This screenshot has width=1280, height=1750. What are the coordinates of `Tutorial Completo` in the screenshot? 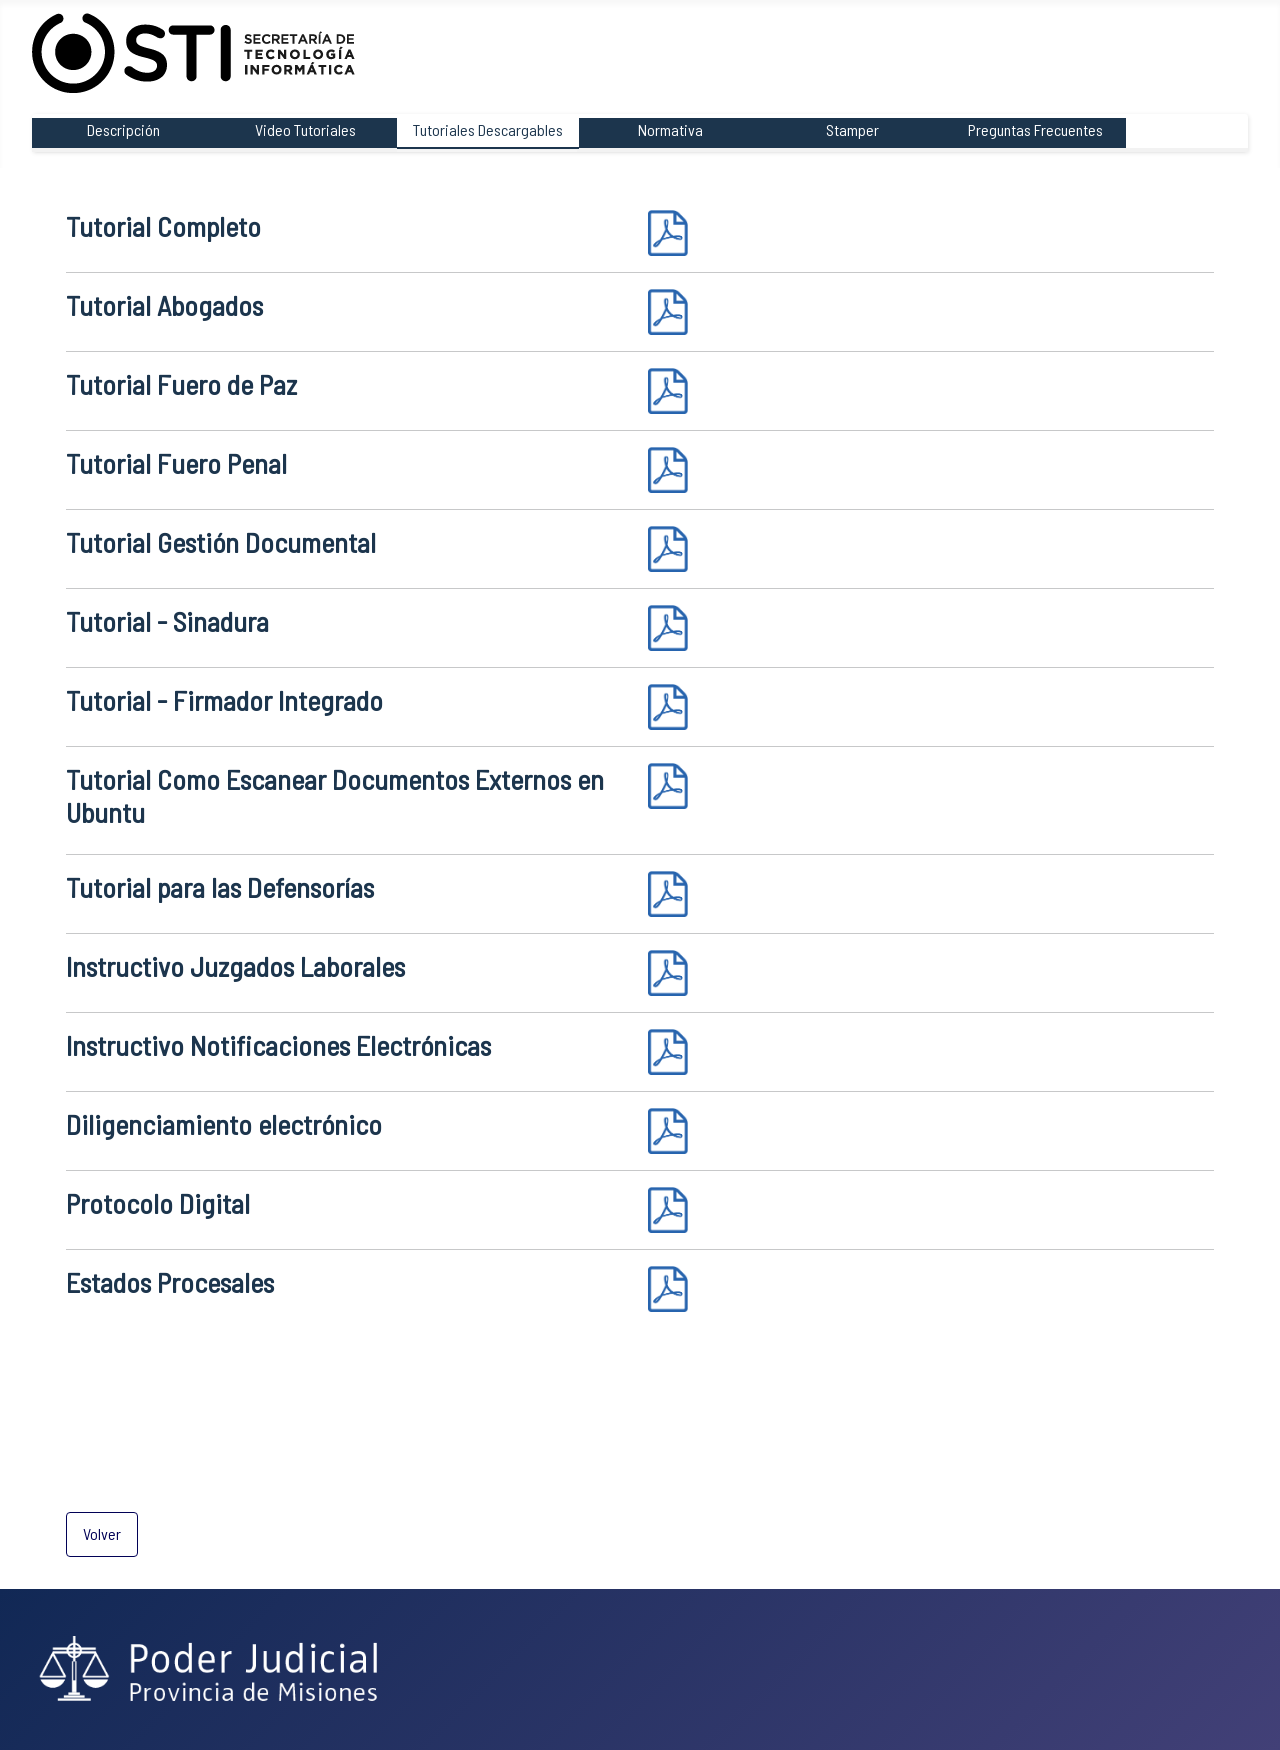 It's located at (163, 226).